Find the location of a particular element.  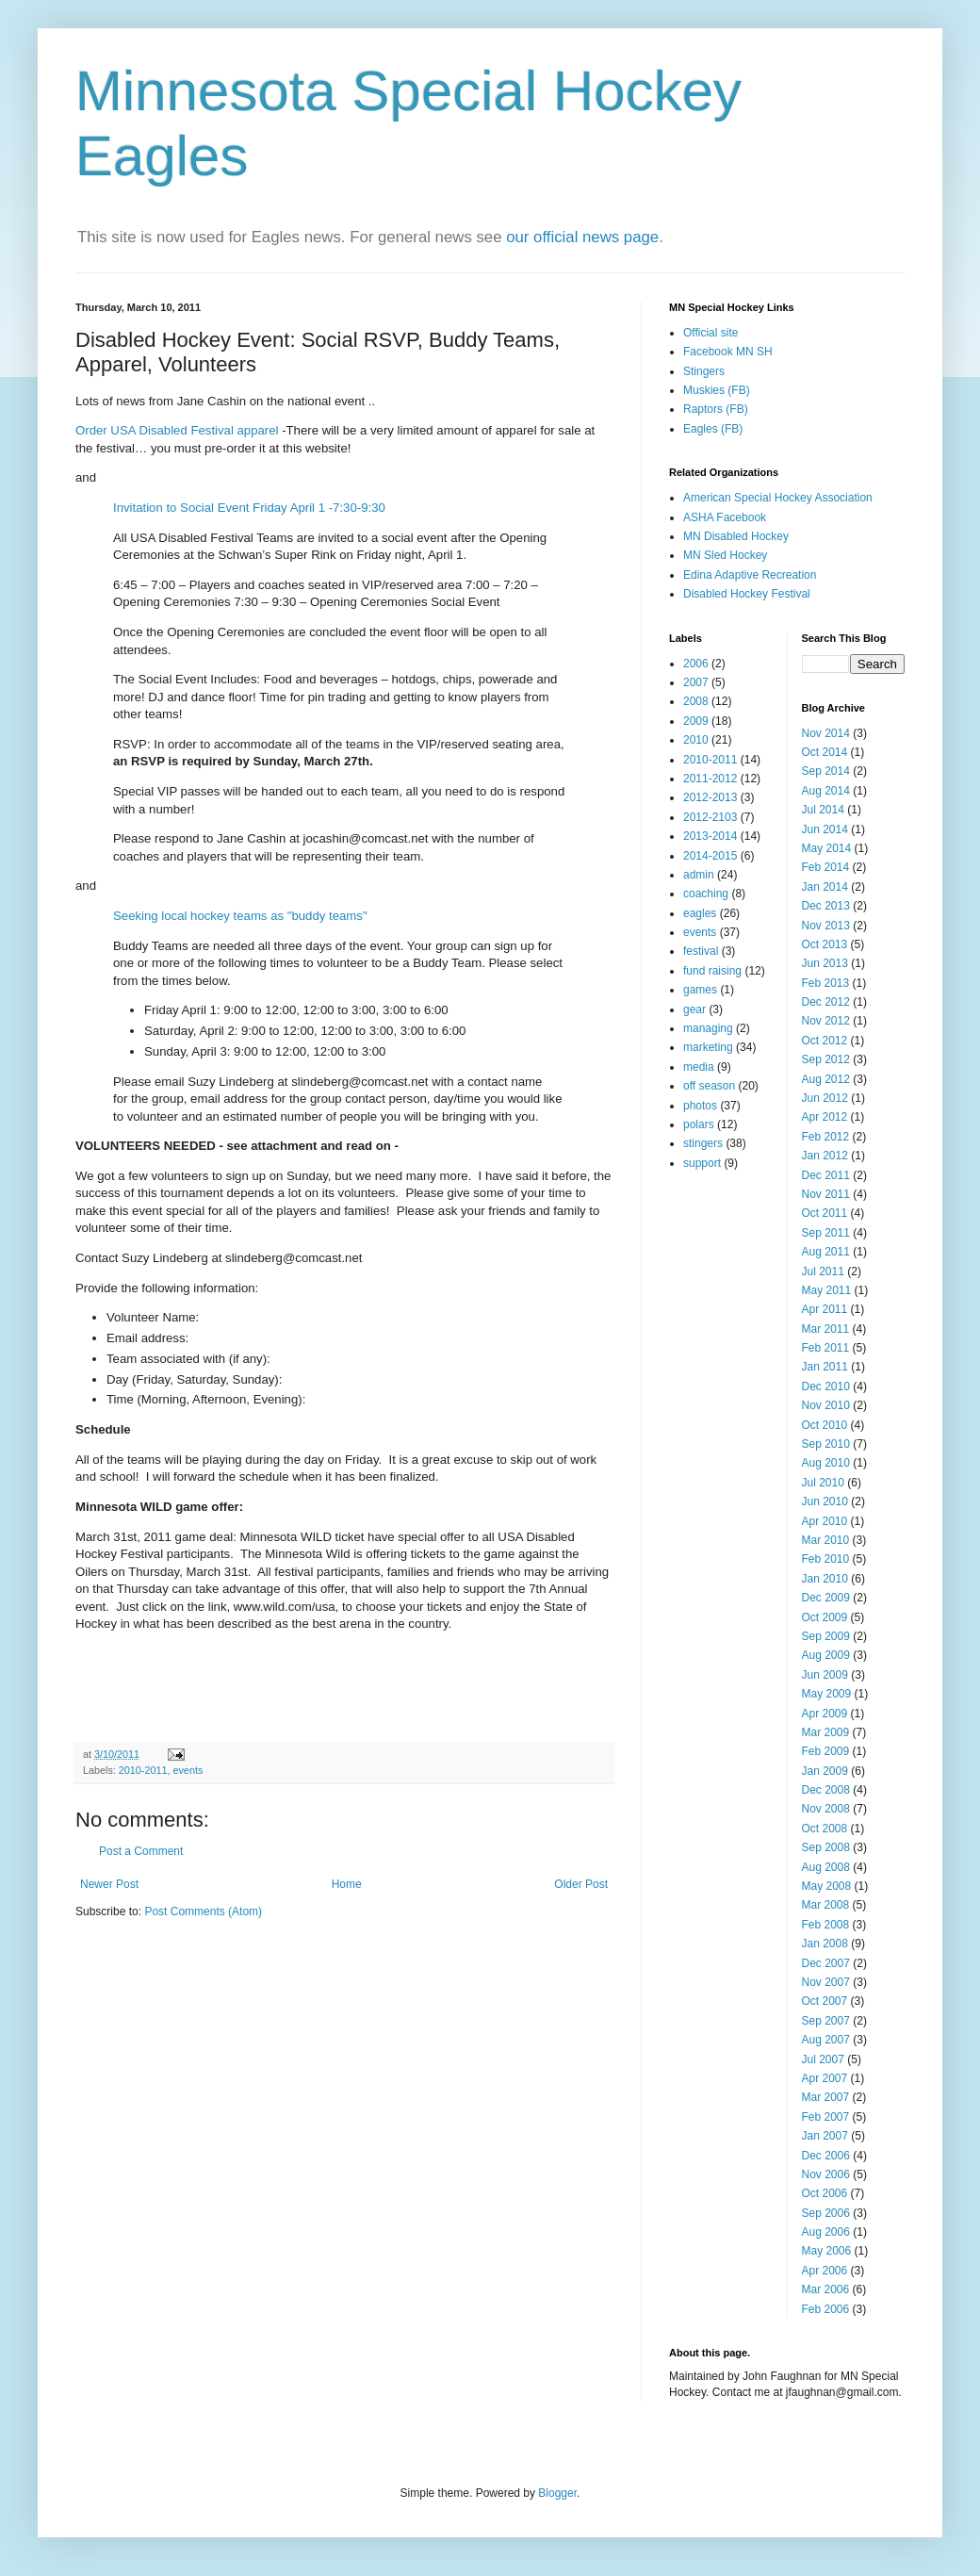

Dec 2006 is located at coordinates (826, 2155).